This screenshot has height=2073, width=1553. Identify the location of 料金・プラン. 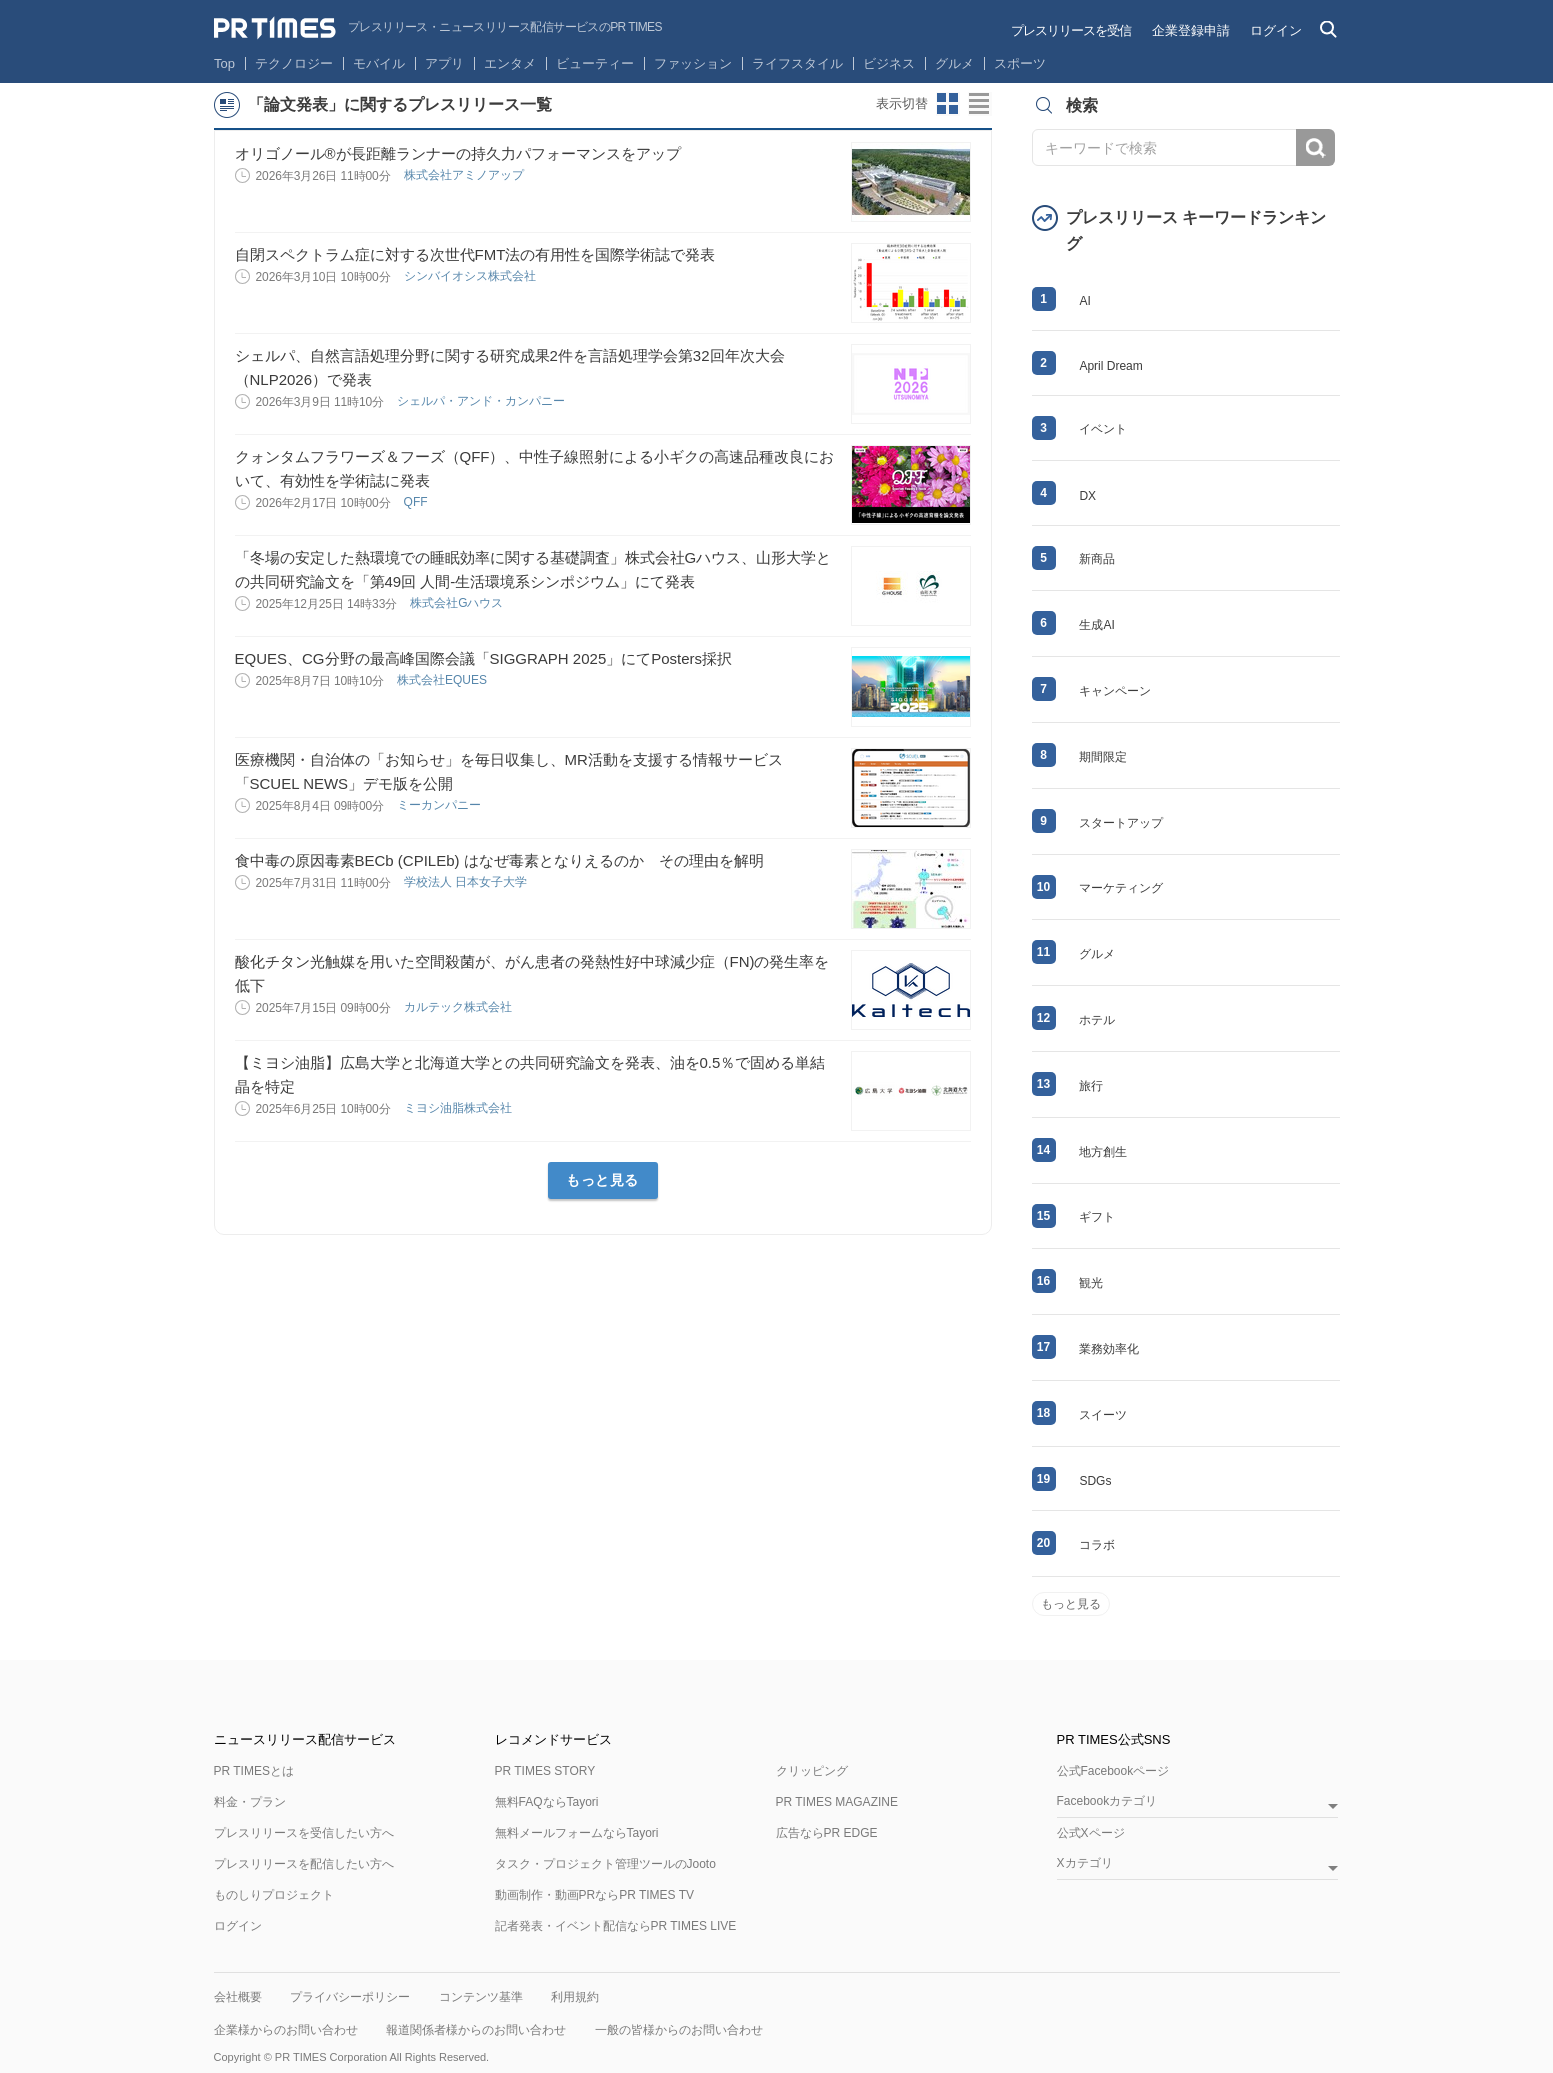
(250, 1802).